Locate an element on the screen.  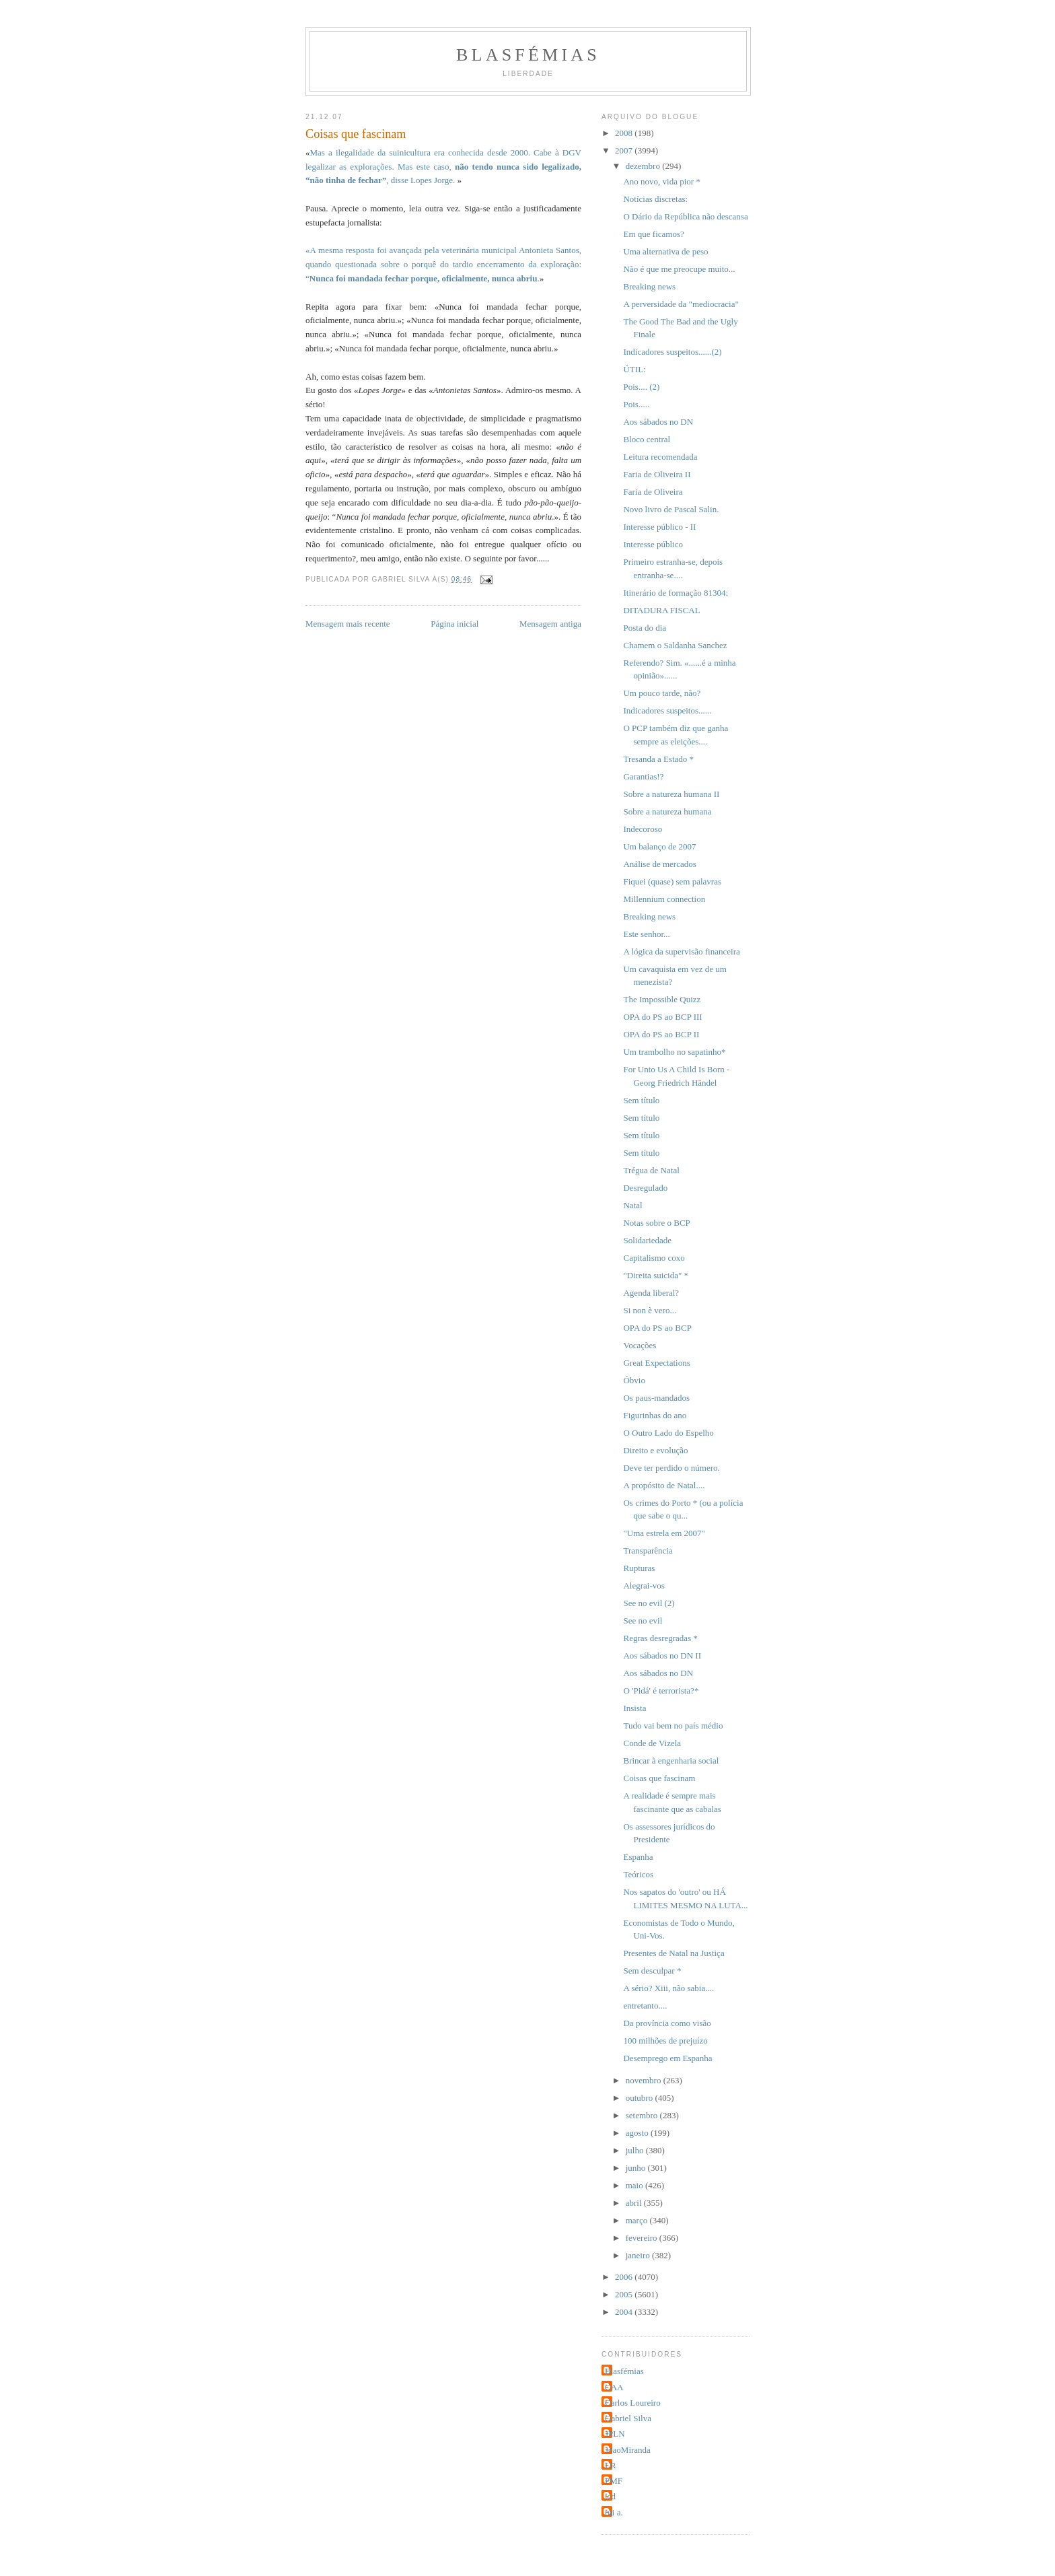
OPA do PS ao BCP III is located at coordinates (662, 1017).